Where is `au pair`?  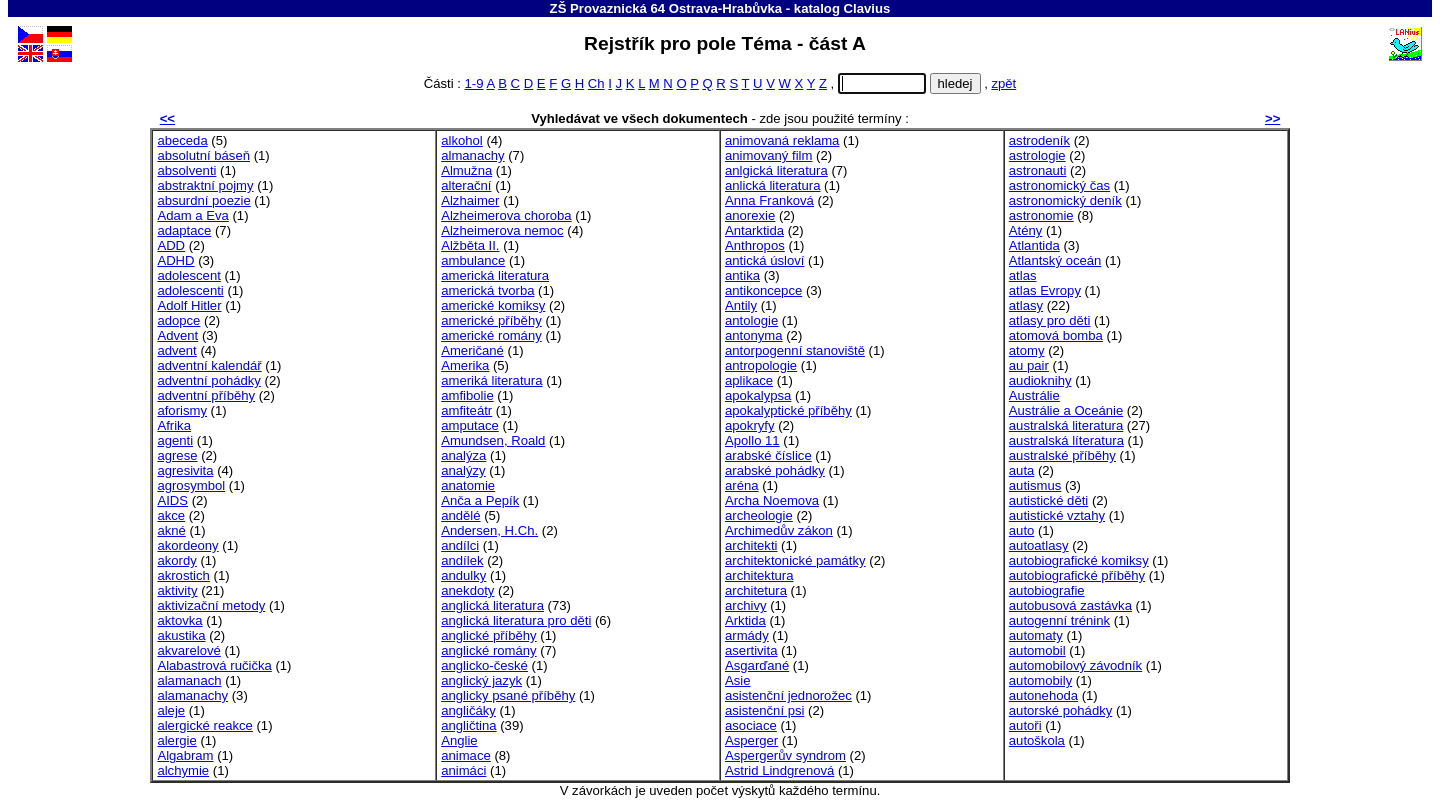
au pair is located at coordinates (1029, 365).